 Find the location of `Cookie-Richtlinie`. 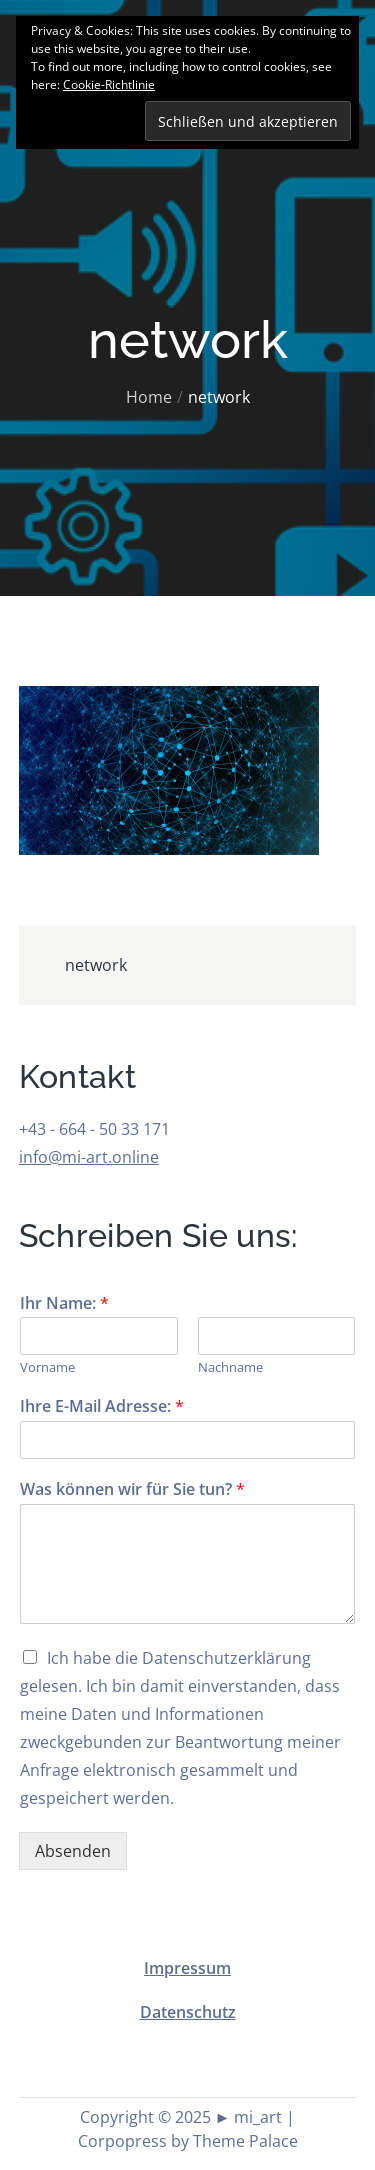

Cookie-Richtlinie is located at coordinates (109, 84).